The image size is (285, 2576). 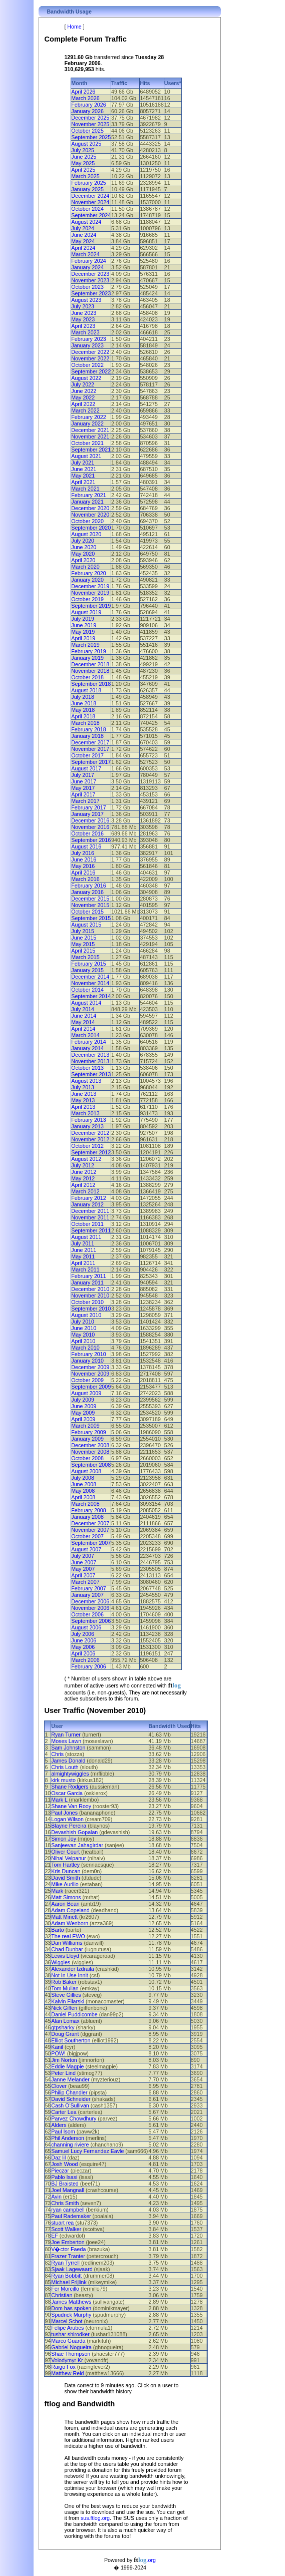 I want to click on April 2017, so click(x=83, y=794).